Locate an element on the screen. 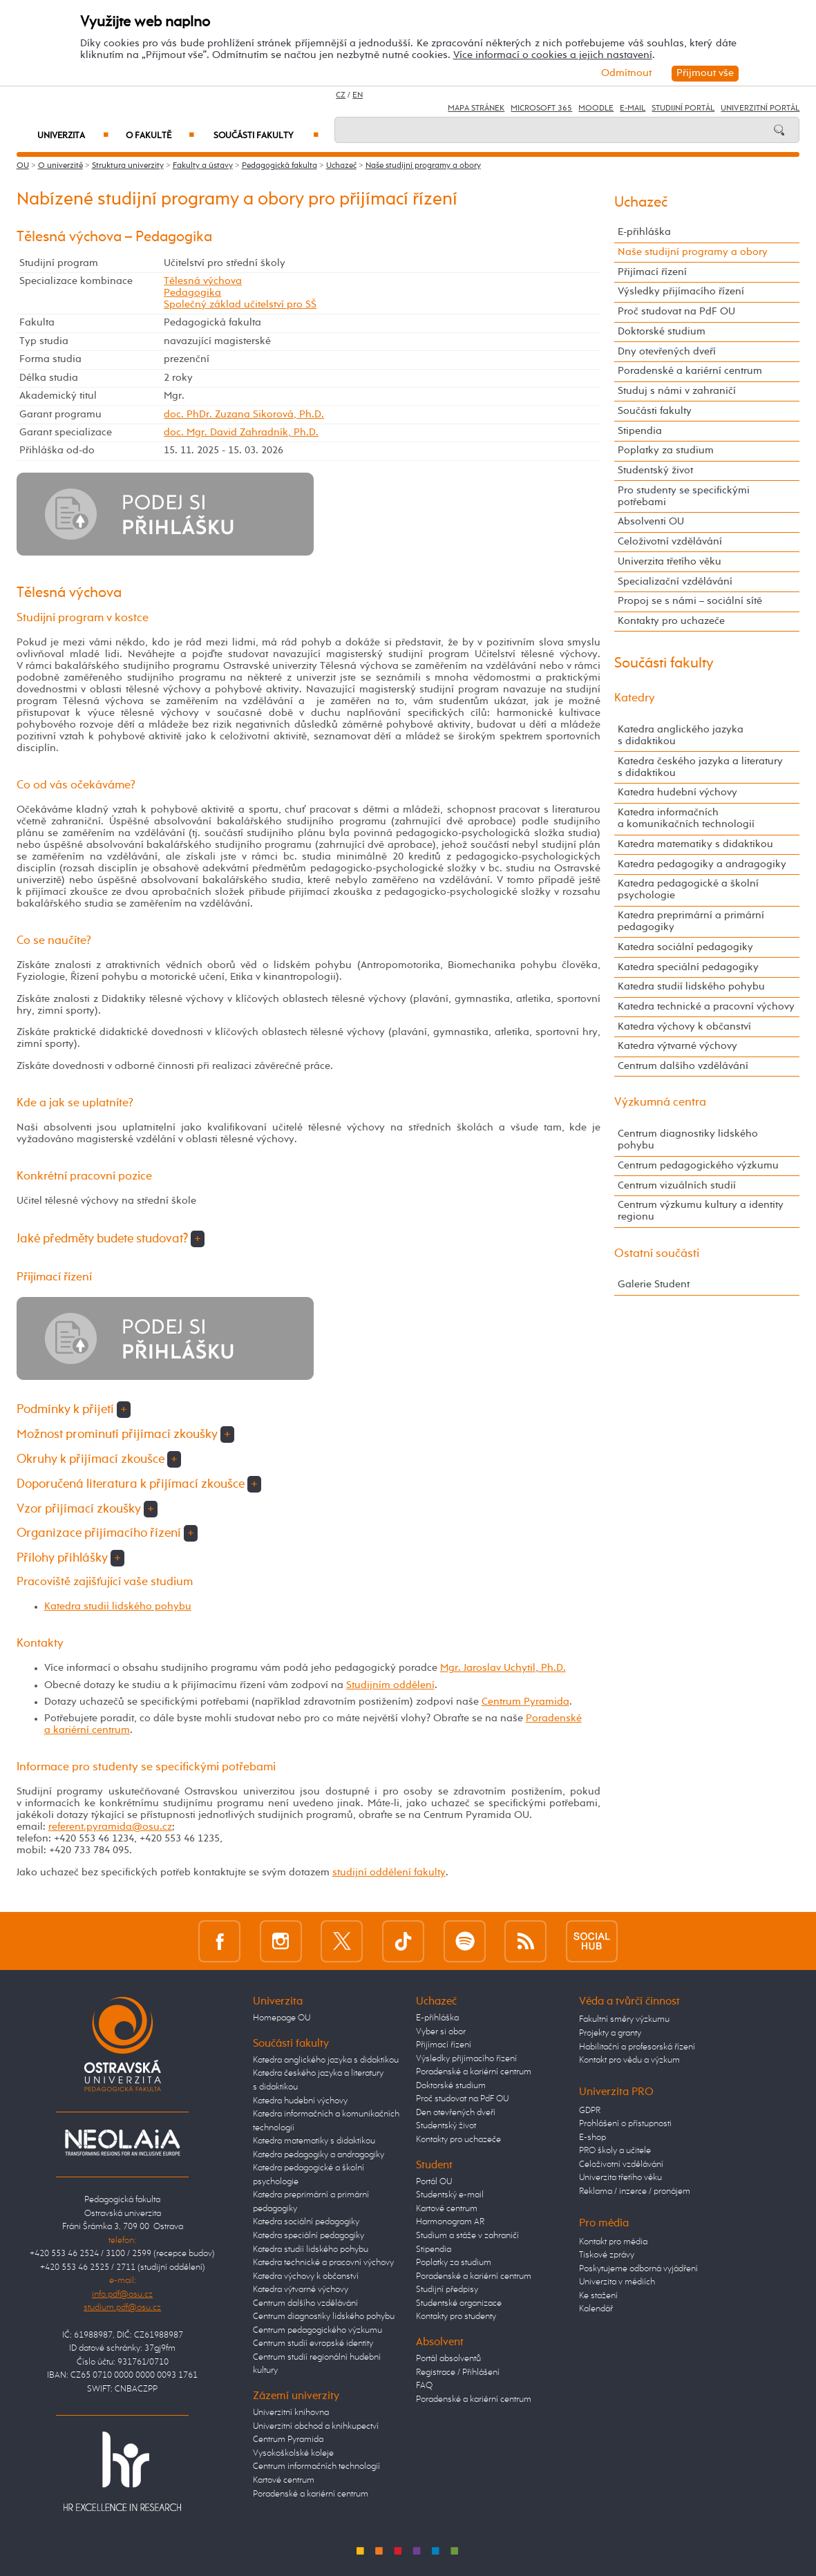  Katedra speciální pedagogiky is located at coordinates (688, 967).